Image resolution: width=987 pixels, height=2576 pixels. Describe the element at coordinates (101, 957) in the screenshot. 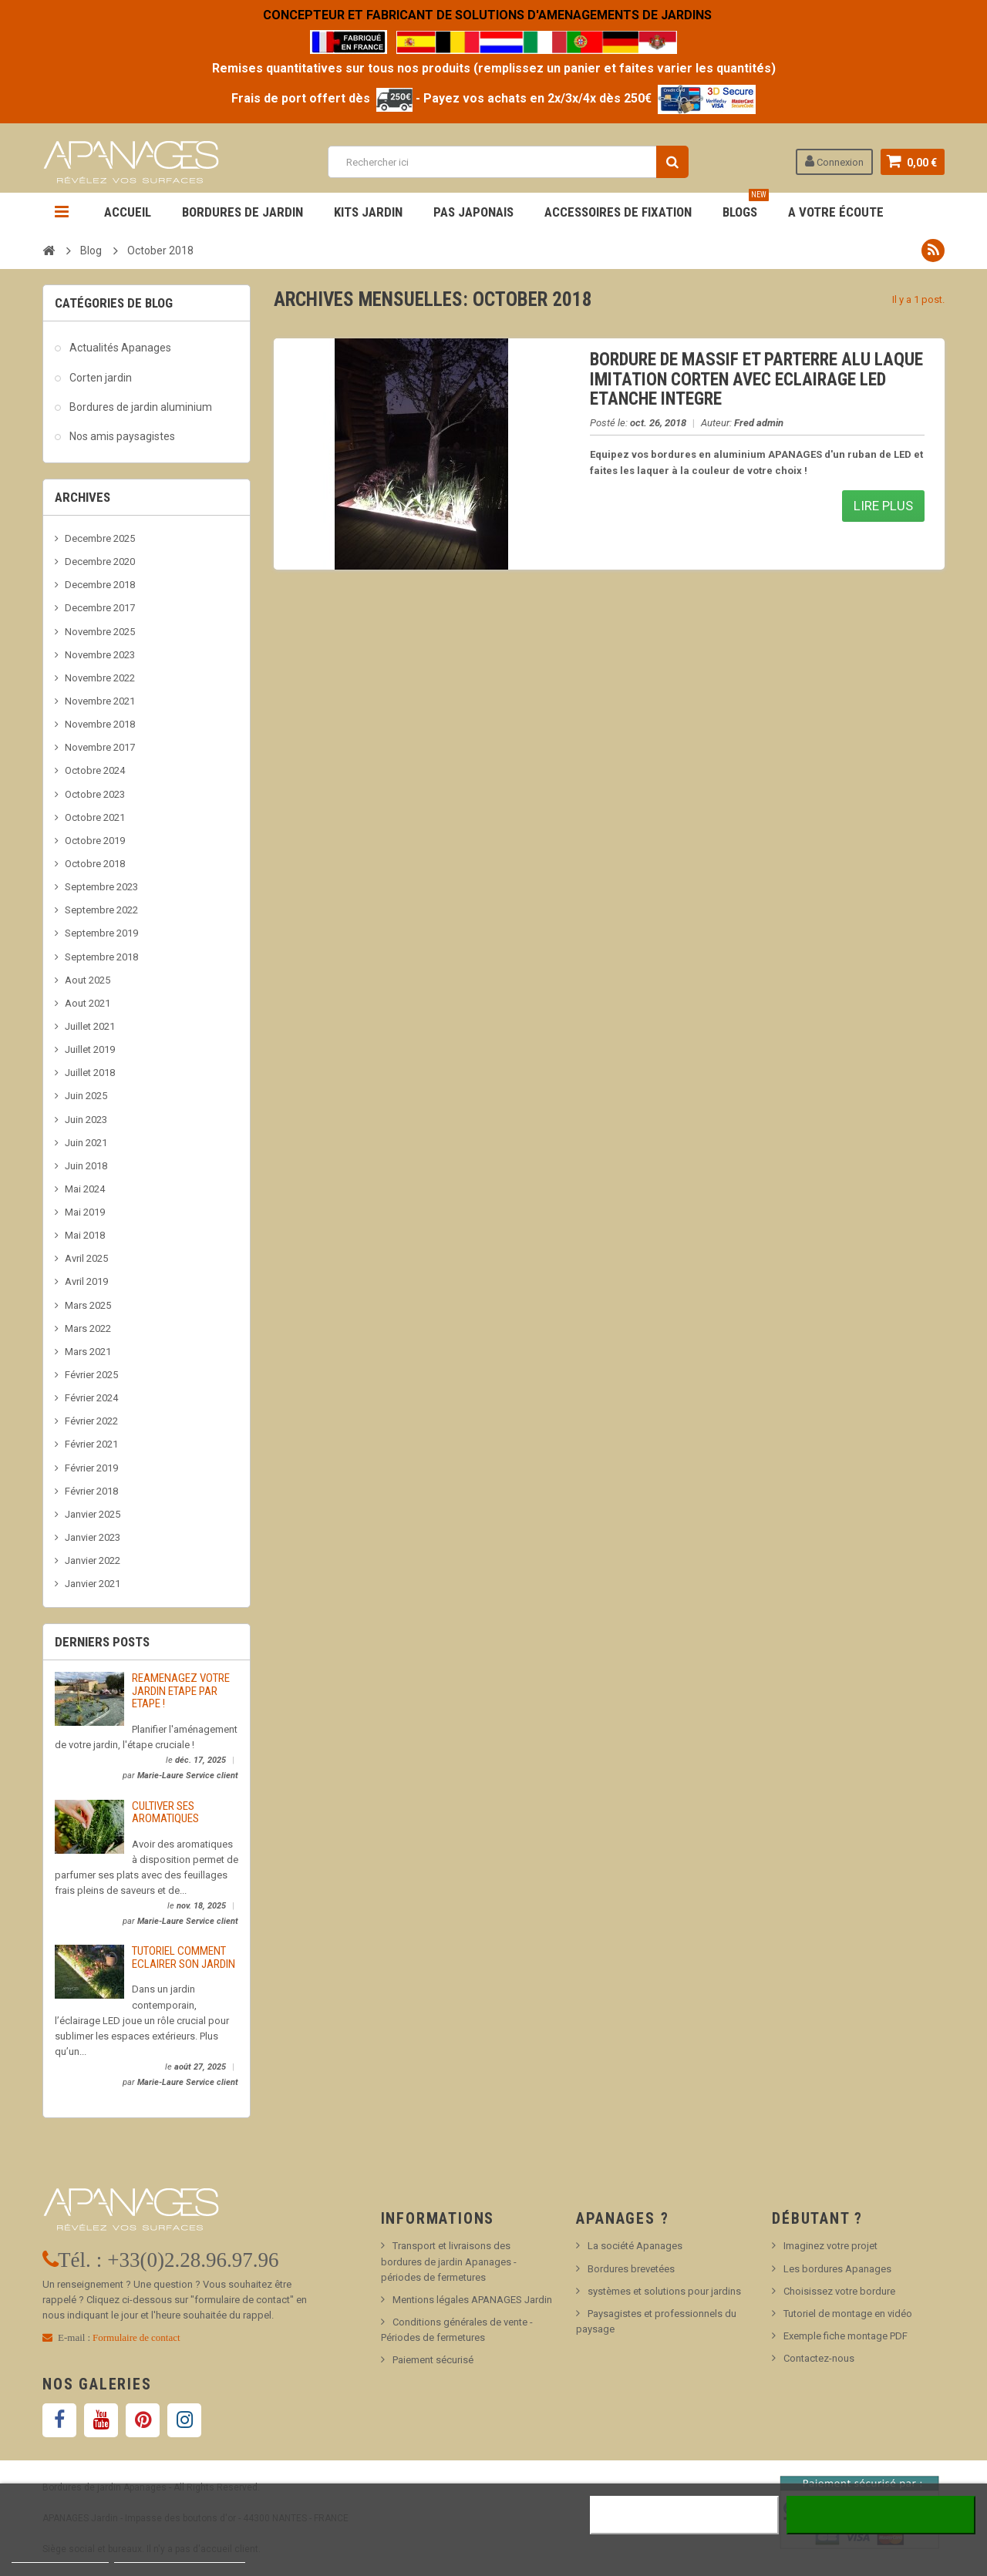

I see `Septembre 2018` at that location.